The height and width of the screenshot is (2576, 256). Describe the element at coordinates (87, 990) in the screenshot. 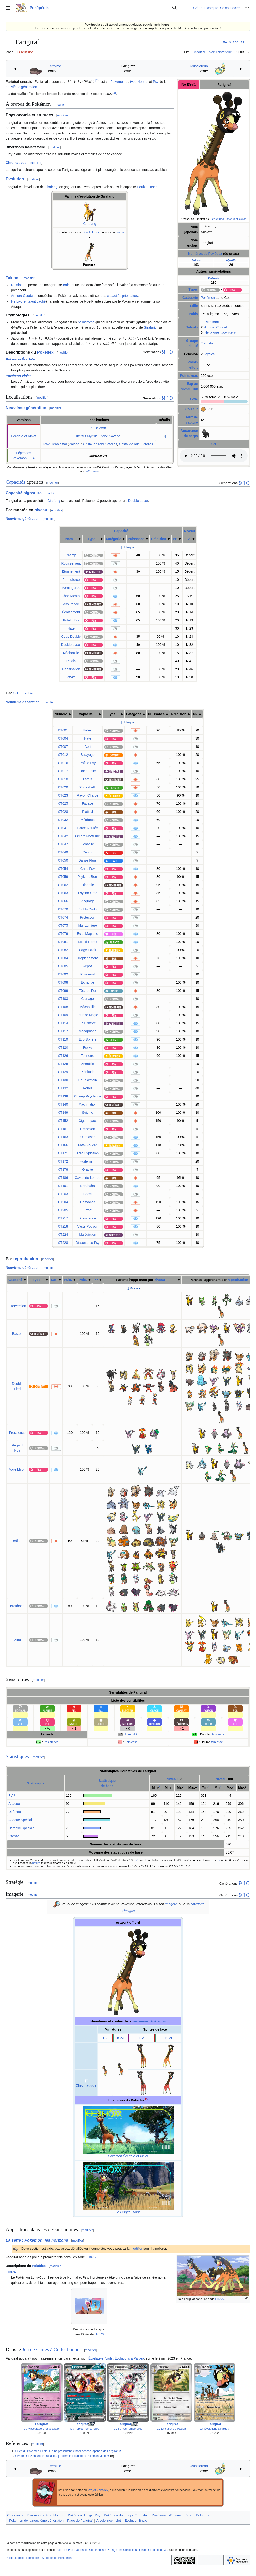

I see `Tête de Fer` at that location.